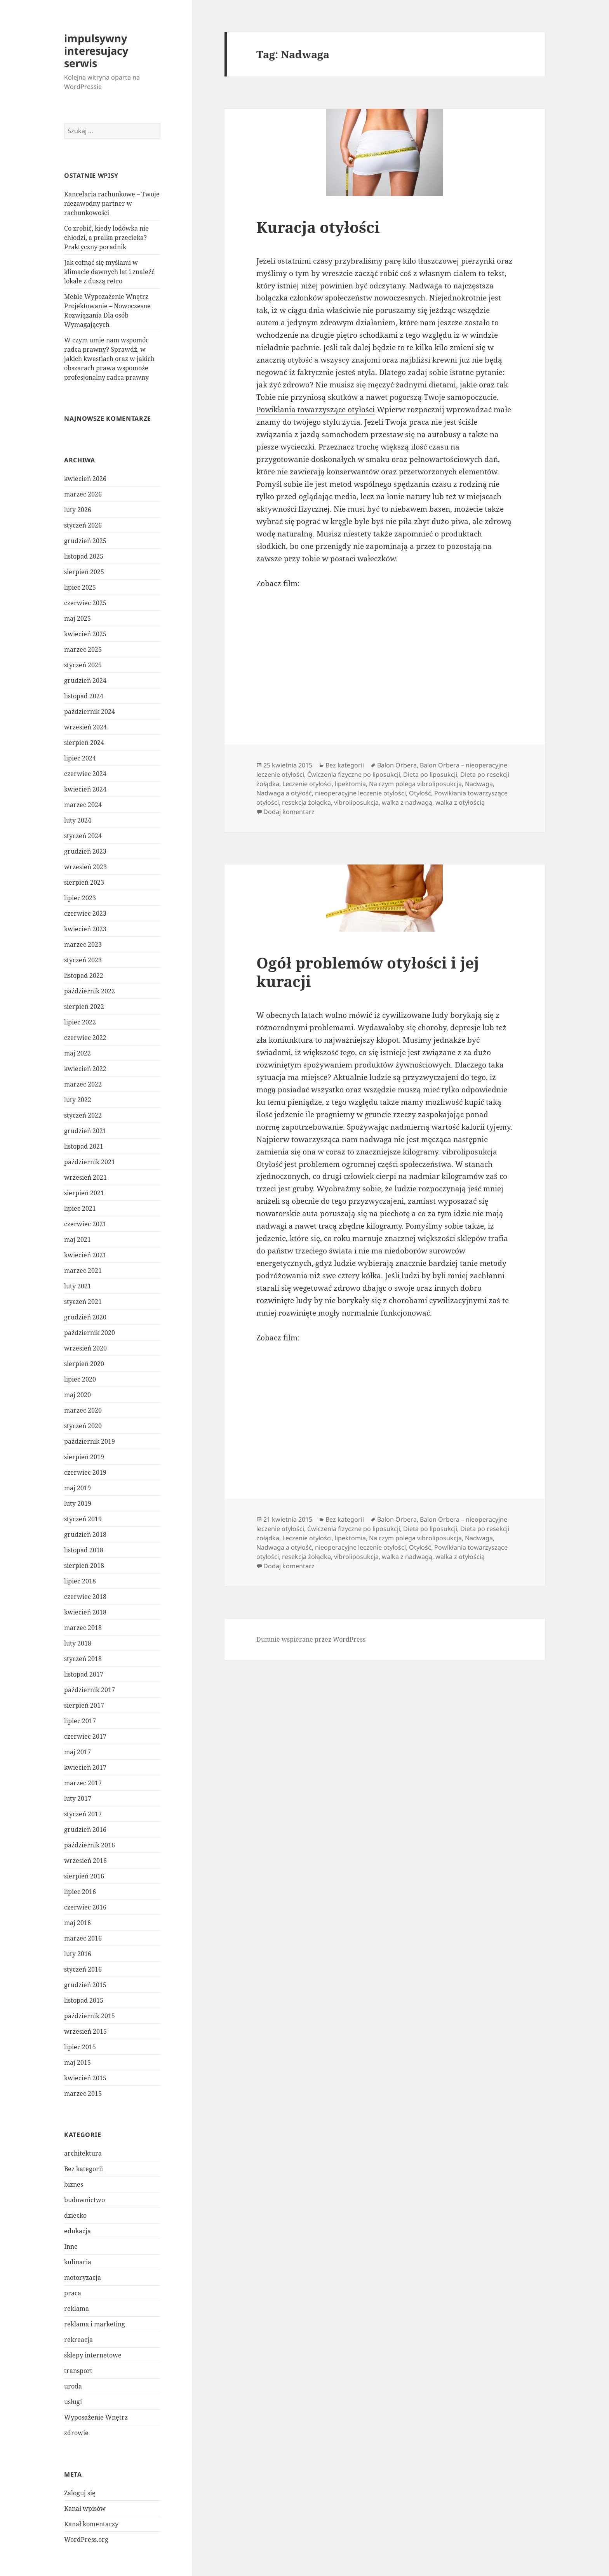 The image size is (609, 2576). Describe the element at coordinates (85, 478) in the screenshot. I see `kwiecień 2026` at that location.